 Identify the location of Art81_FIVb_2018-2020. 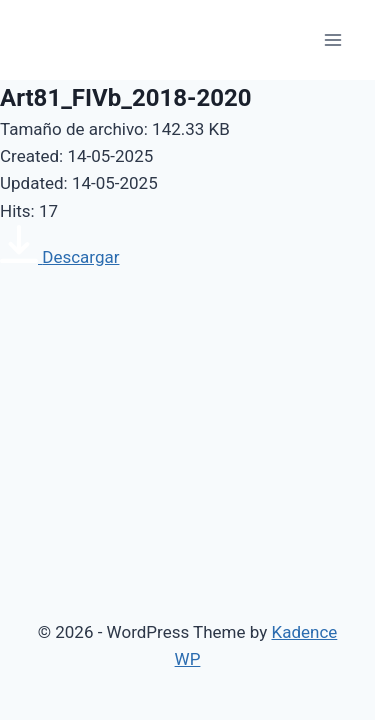
(126, 98).